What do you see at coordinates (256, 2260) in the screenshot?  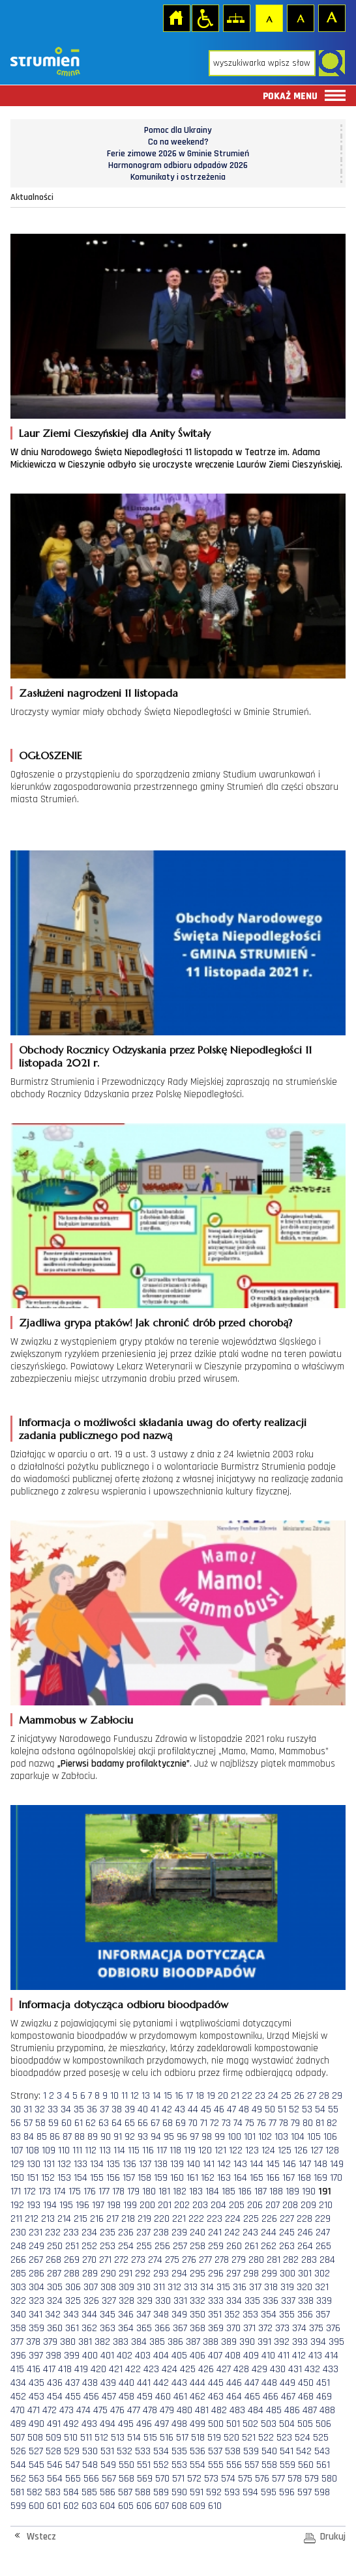 I see `280` at bounding box center [256, 2260].